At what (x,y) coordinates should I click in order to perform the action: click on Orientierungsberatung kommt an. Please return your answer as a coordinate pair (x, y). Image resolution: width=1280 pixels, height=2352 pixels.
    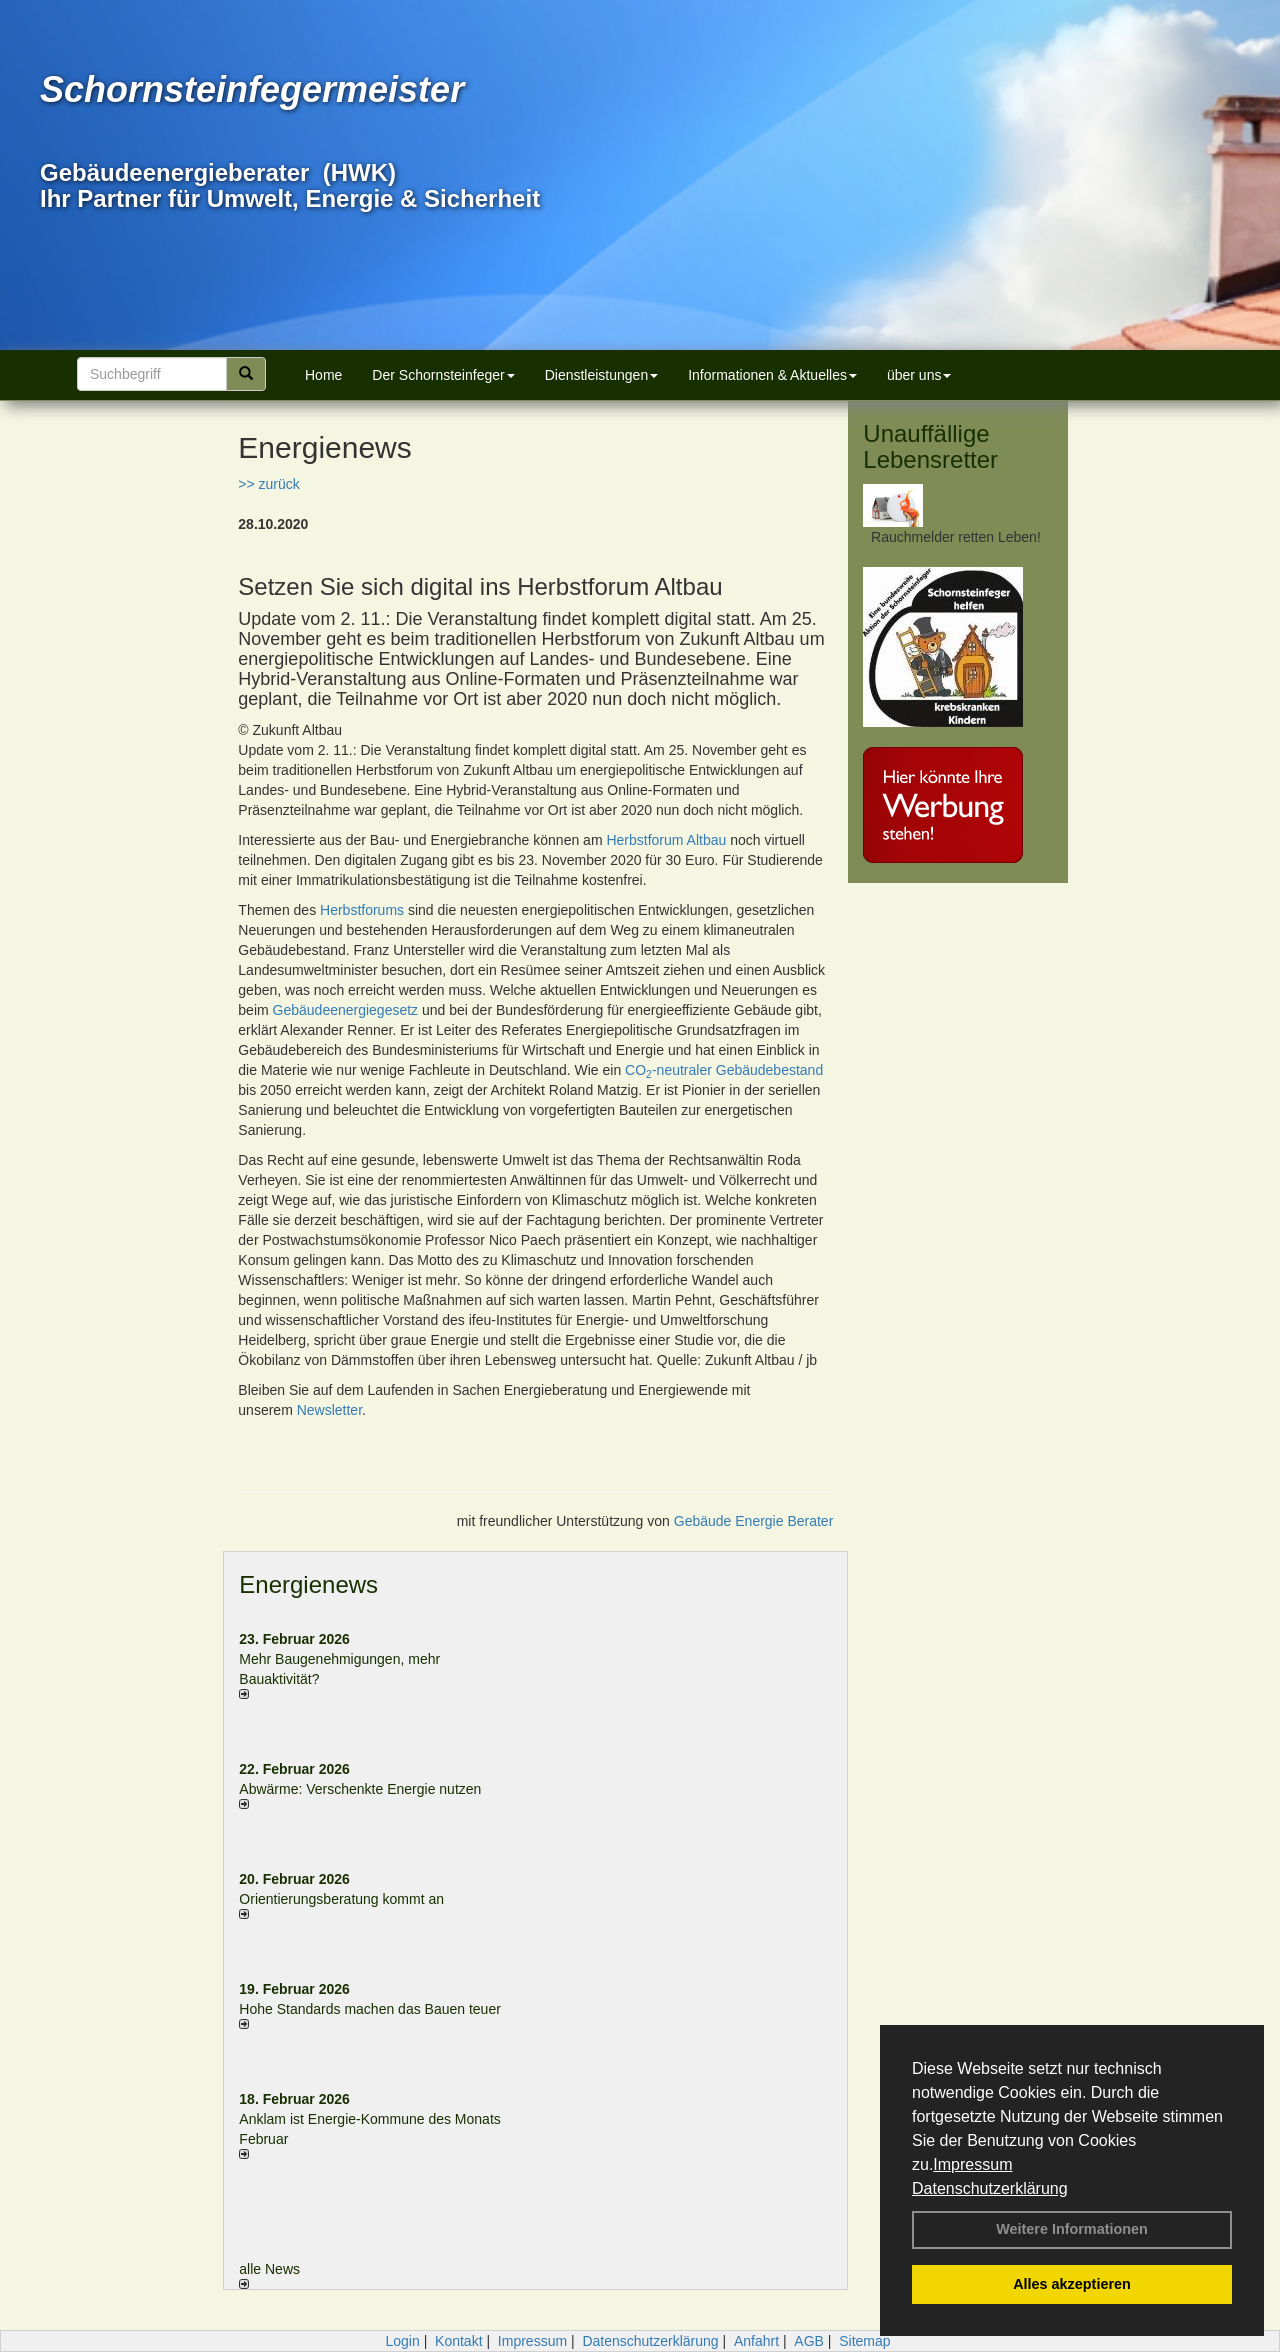
    Looking at the image, I should click on (341, 1899).